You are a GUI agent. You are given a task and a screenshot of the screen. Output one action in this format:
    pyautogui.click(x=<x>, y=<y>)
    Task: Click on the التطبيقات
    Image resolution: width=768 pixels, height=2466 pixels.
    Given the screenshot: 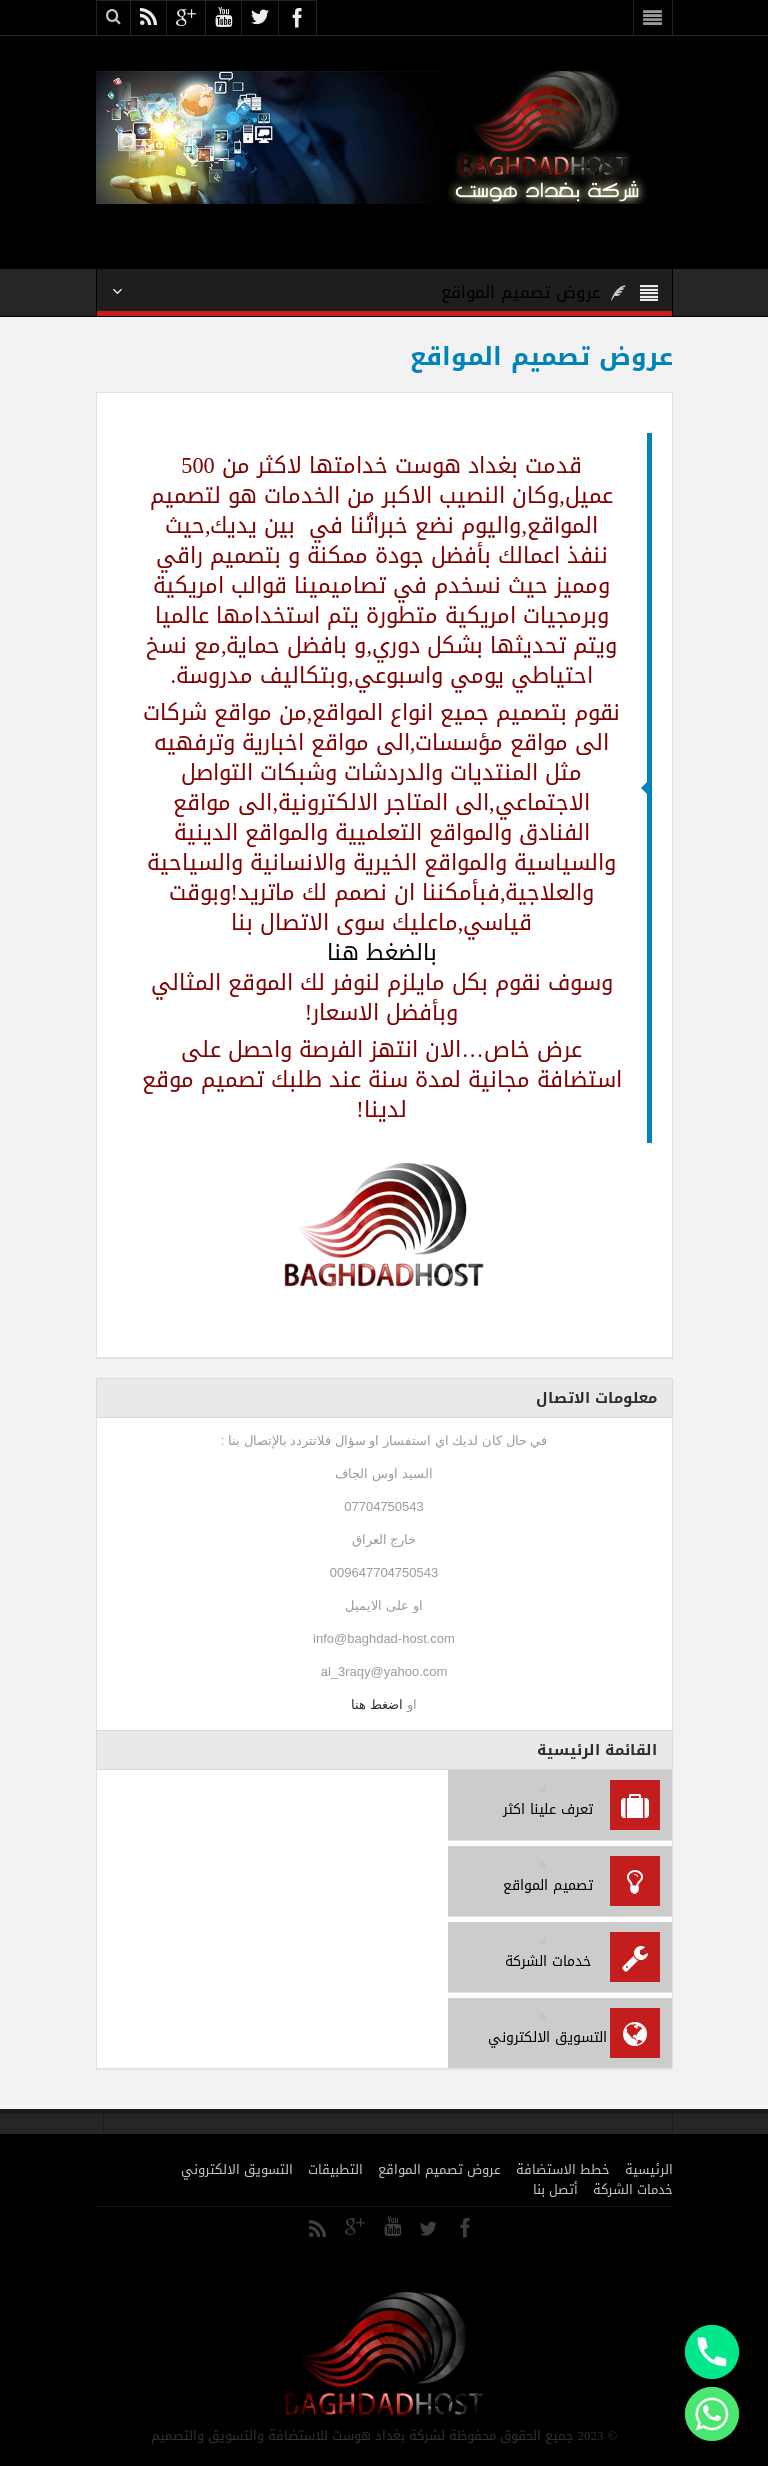 What is the action you would take?
    pyautogui.click(x=335, y=2170)
    